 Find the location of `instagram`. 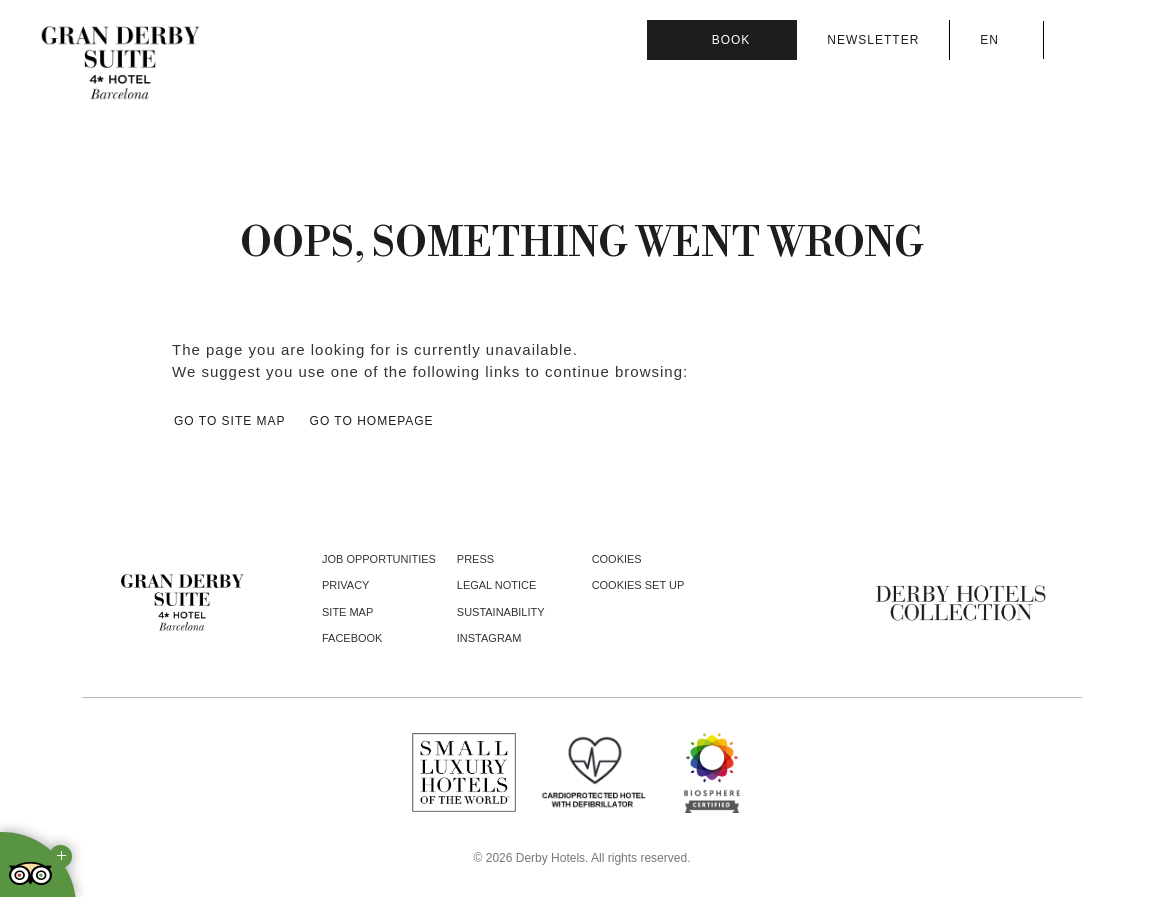

instagram is located at coordinates (489, 638).